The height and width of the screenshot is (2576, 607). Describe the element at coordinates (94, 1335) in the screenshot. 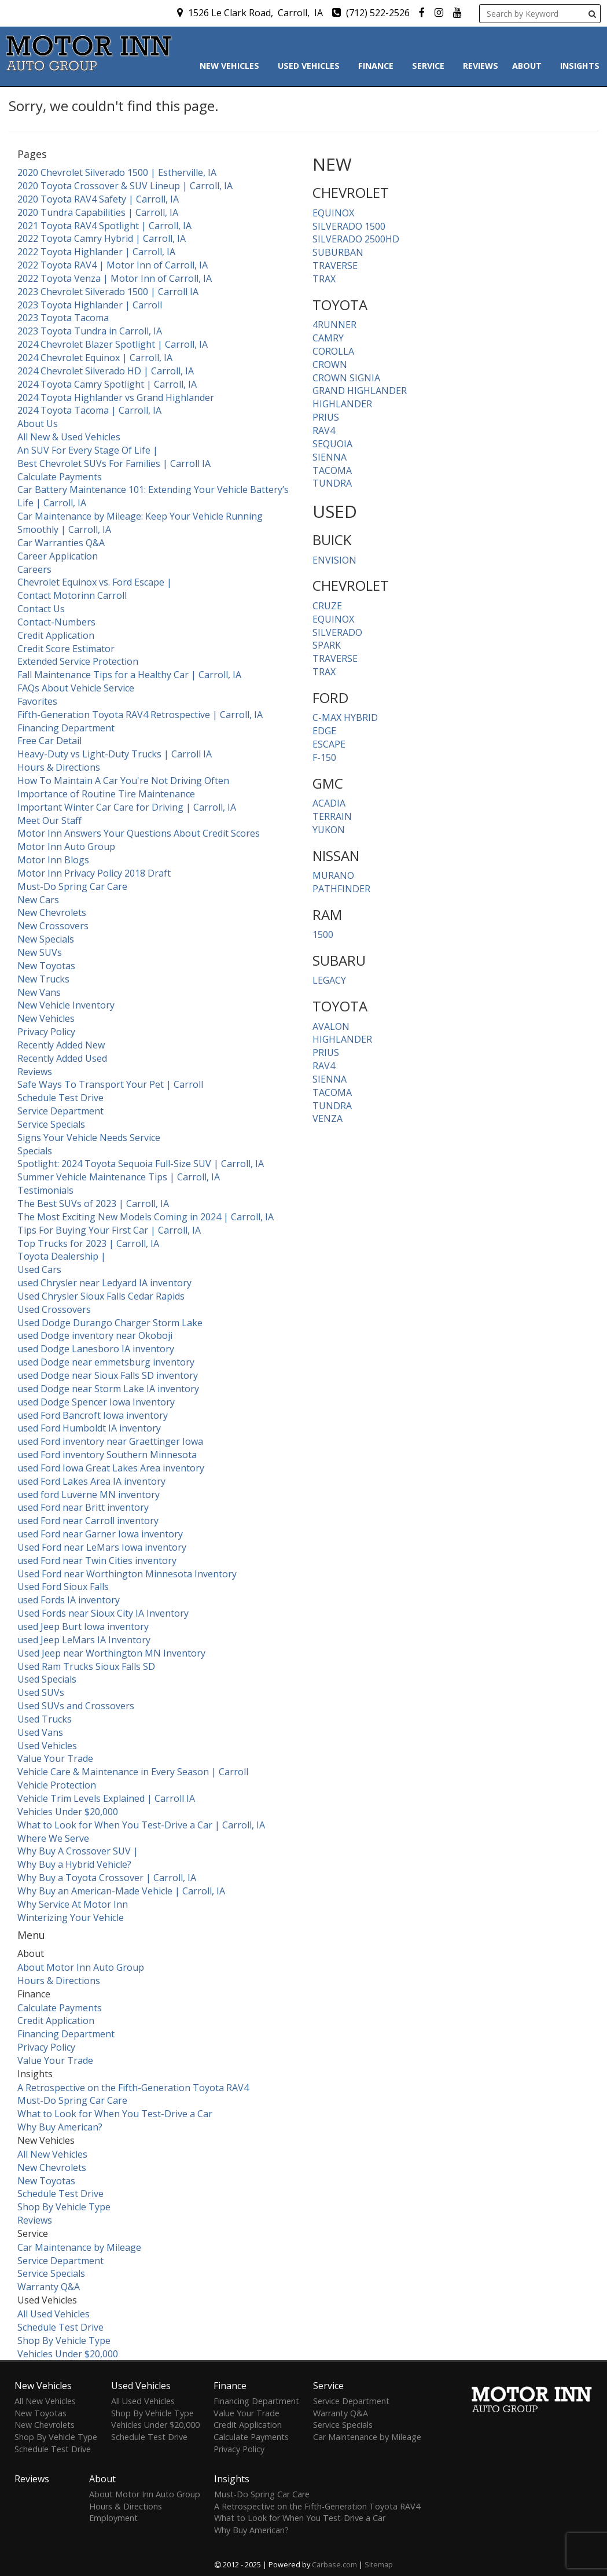

I see `used Dodge inventory near Okoboji` at that location.